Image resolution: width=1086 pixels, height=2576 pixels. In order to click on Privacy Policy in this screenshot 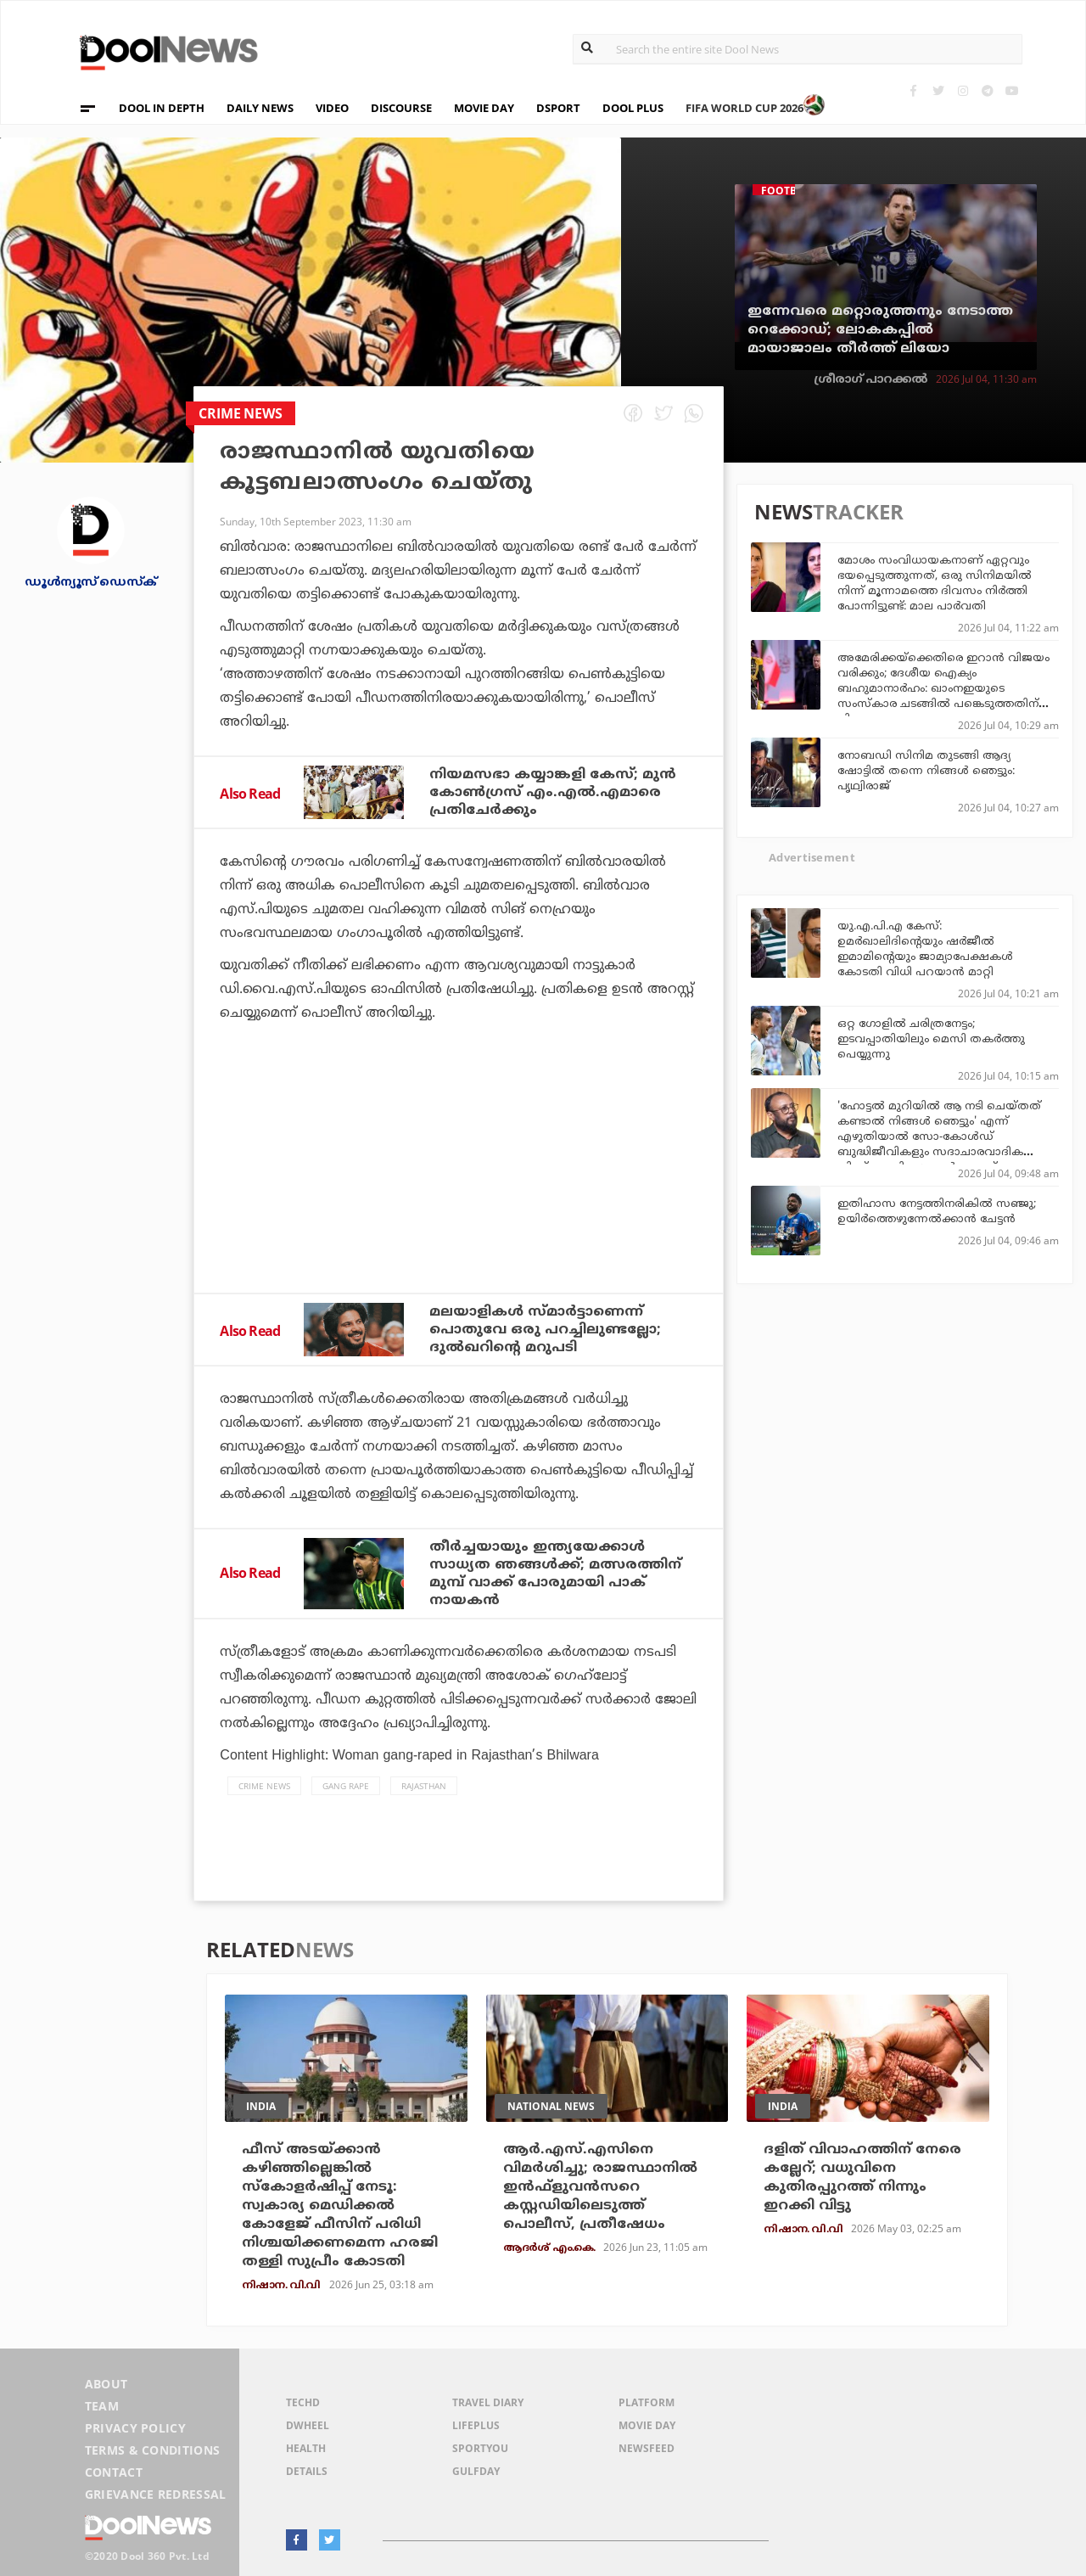, I will do `click(135, 2428)`.